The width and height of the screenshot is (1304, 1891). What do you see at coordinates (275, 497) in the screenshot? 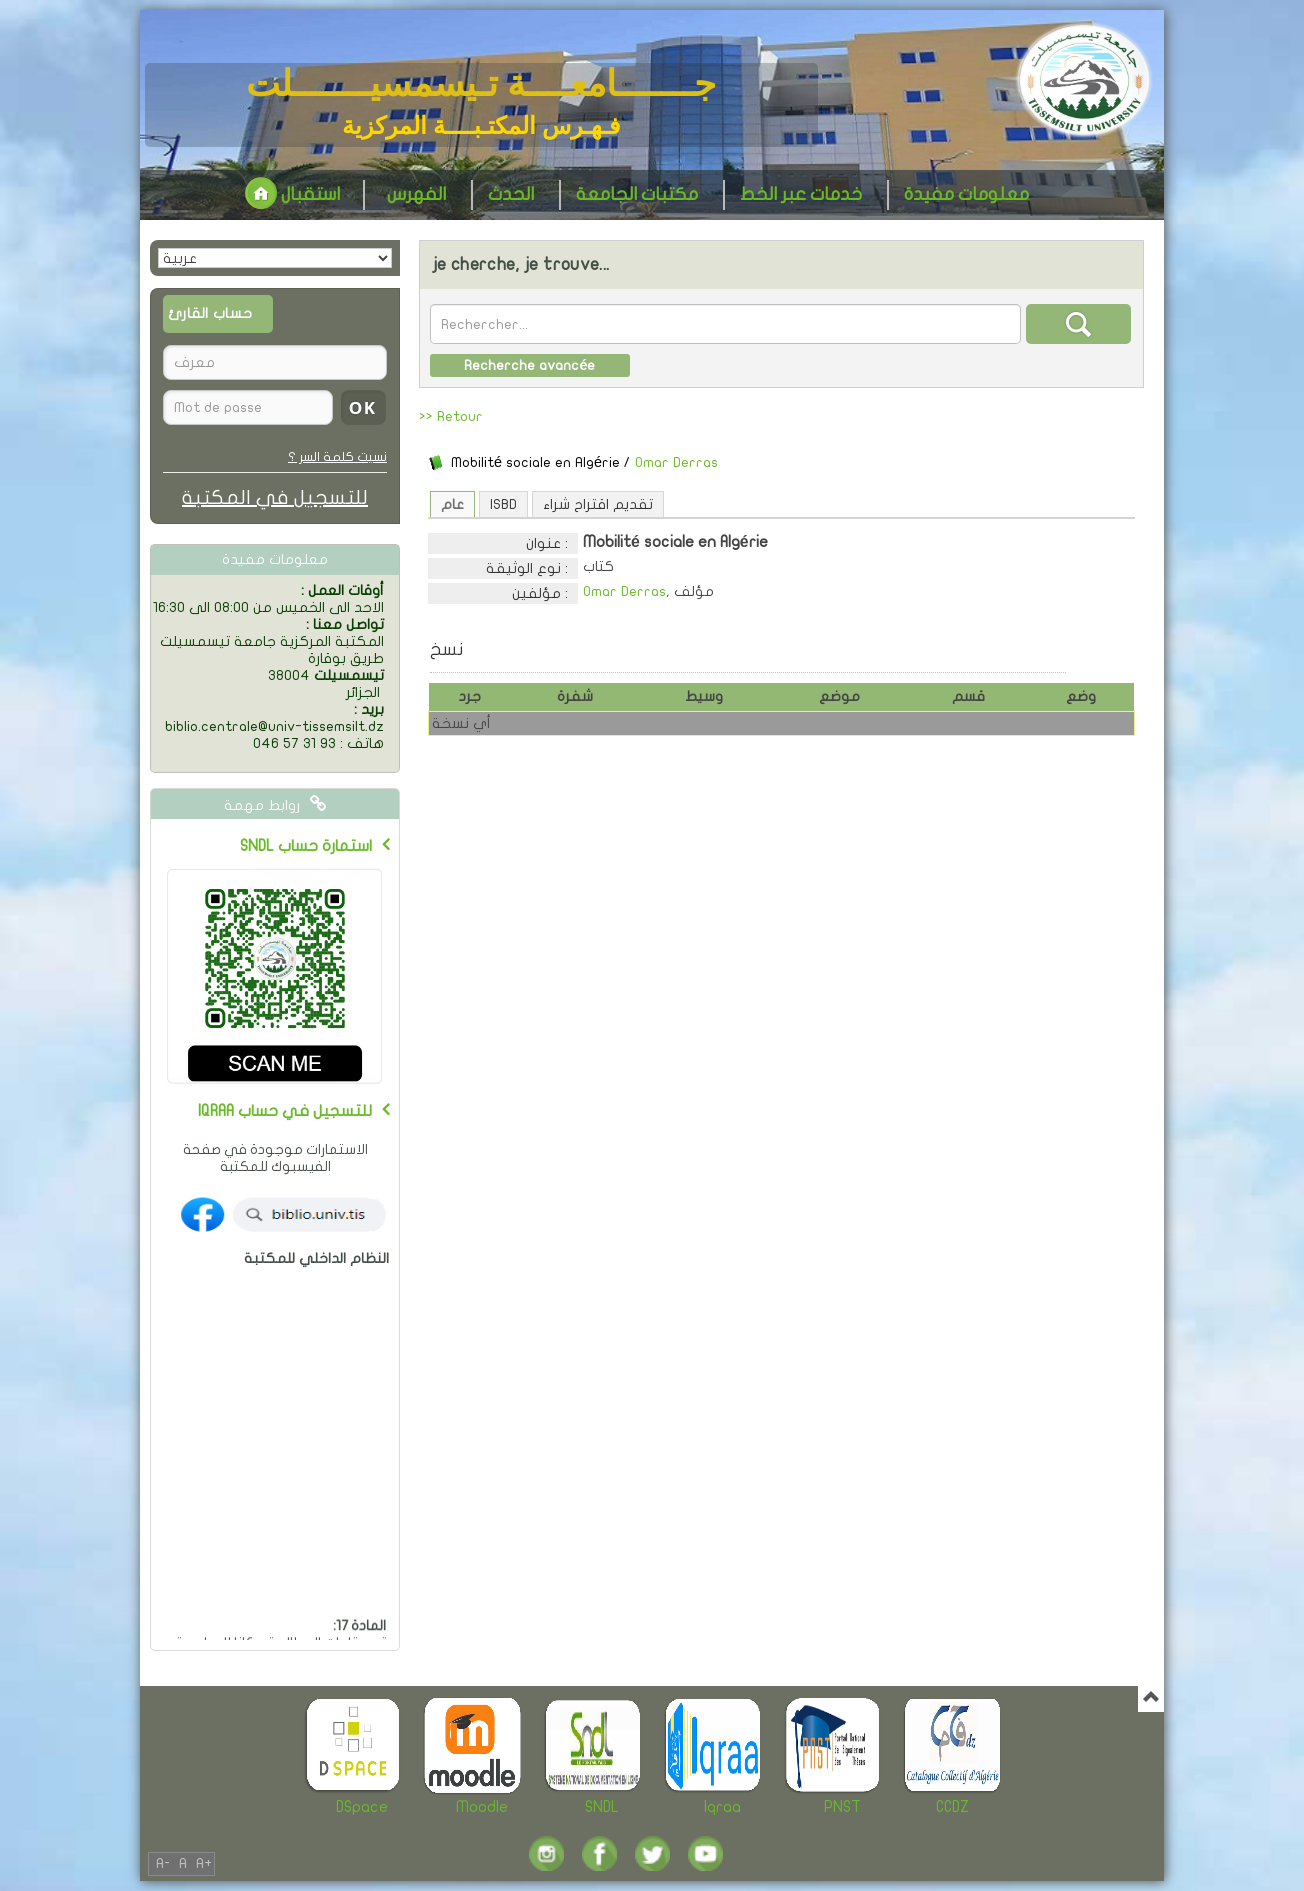
I see `للتسجيل في المكتبة` at bounding box center [275, 497].